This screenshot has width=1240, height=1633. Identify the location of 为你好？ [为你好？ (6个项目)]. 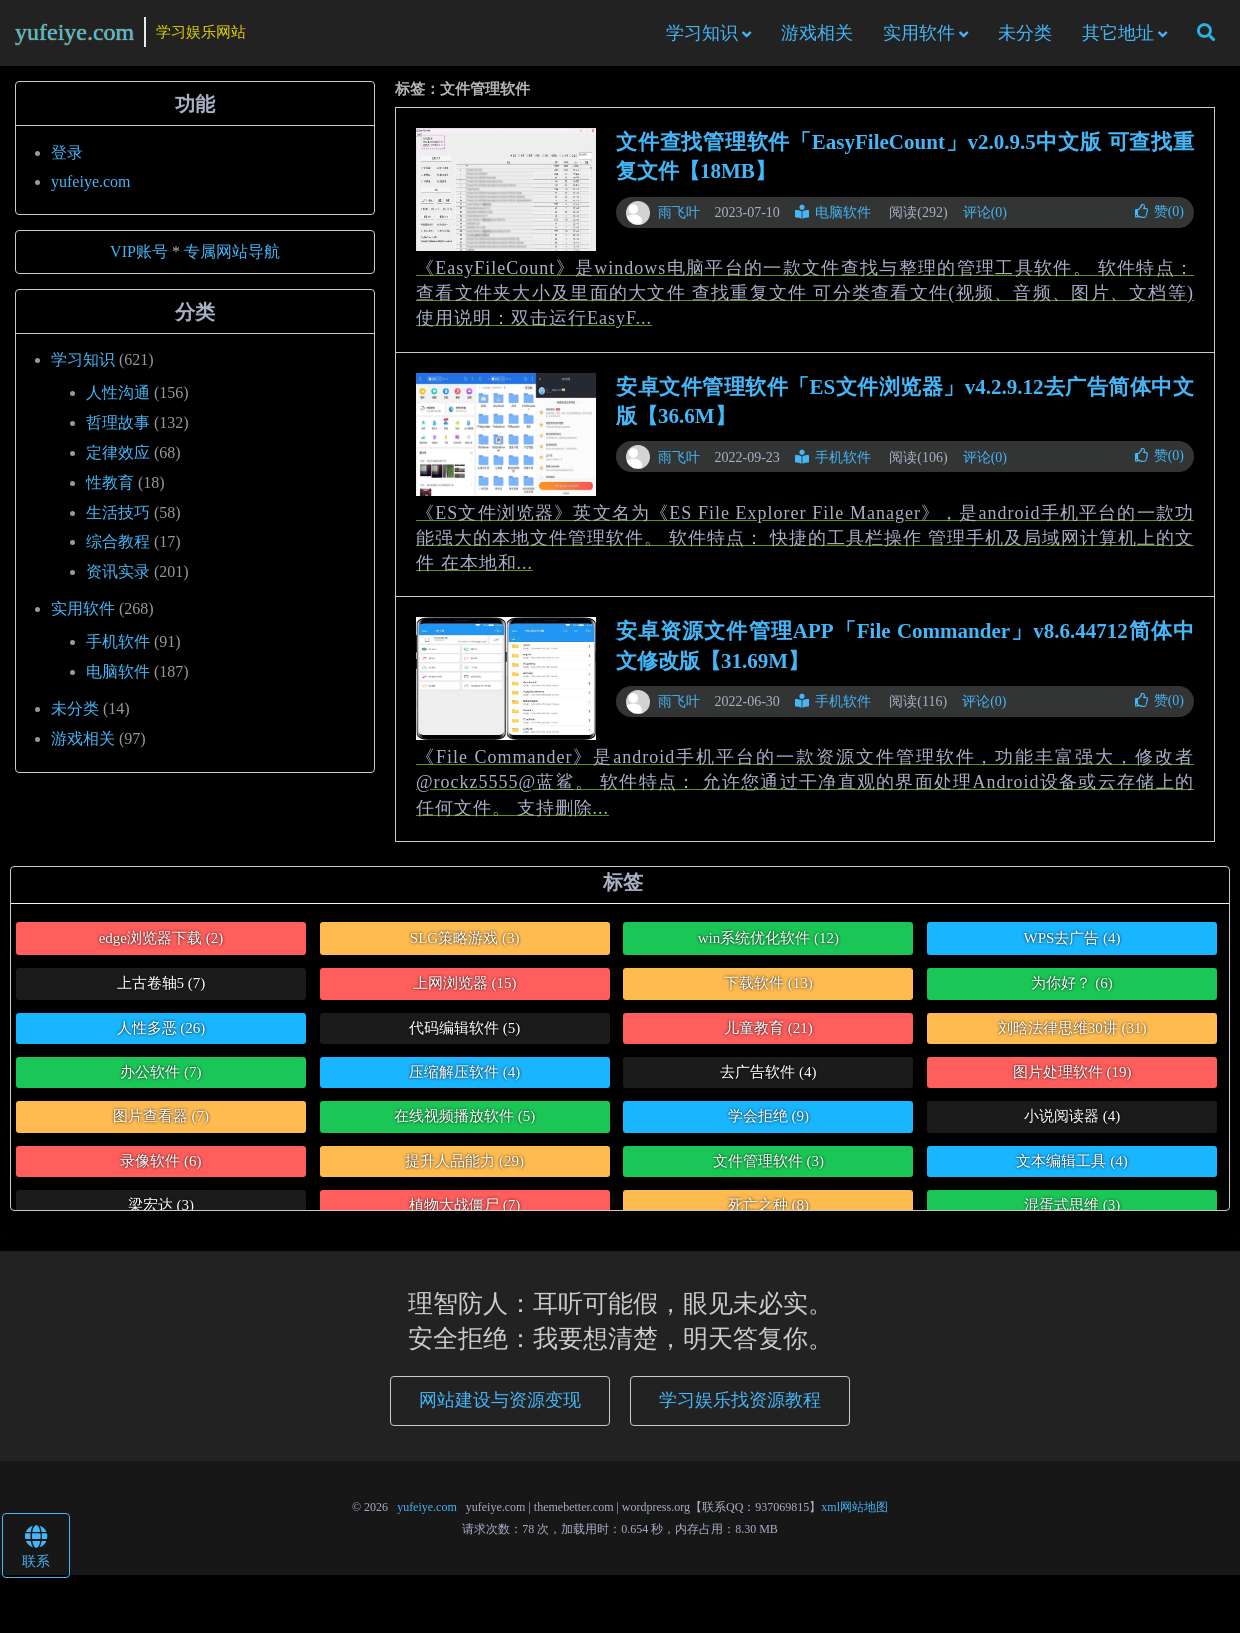
(1071, 991).